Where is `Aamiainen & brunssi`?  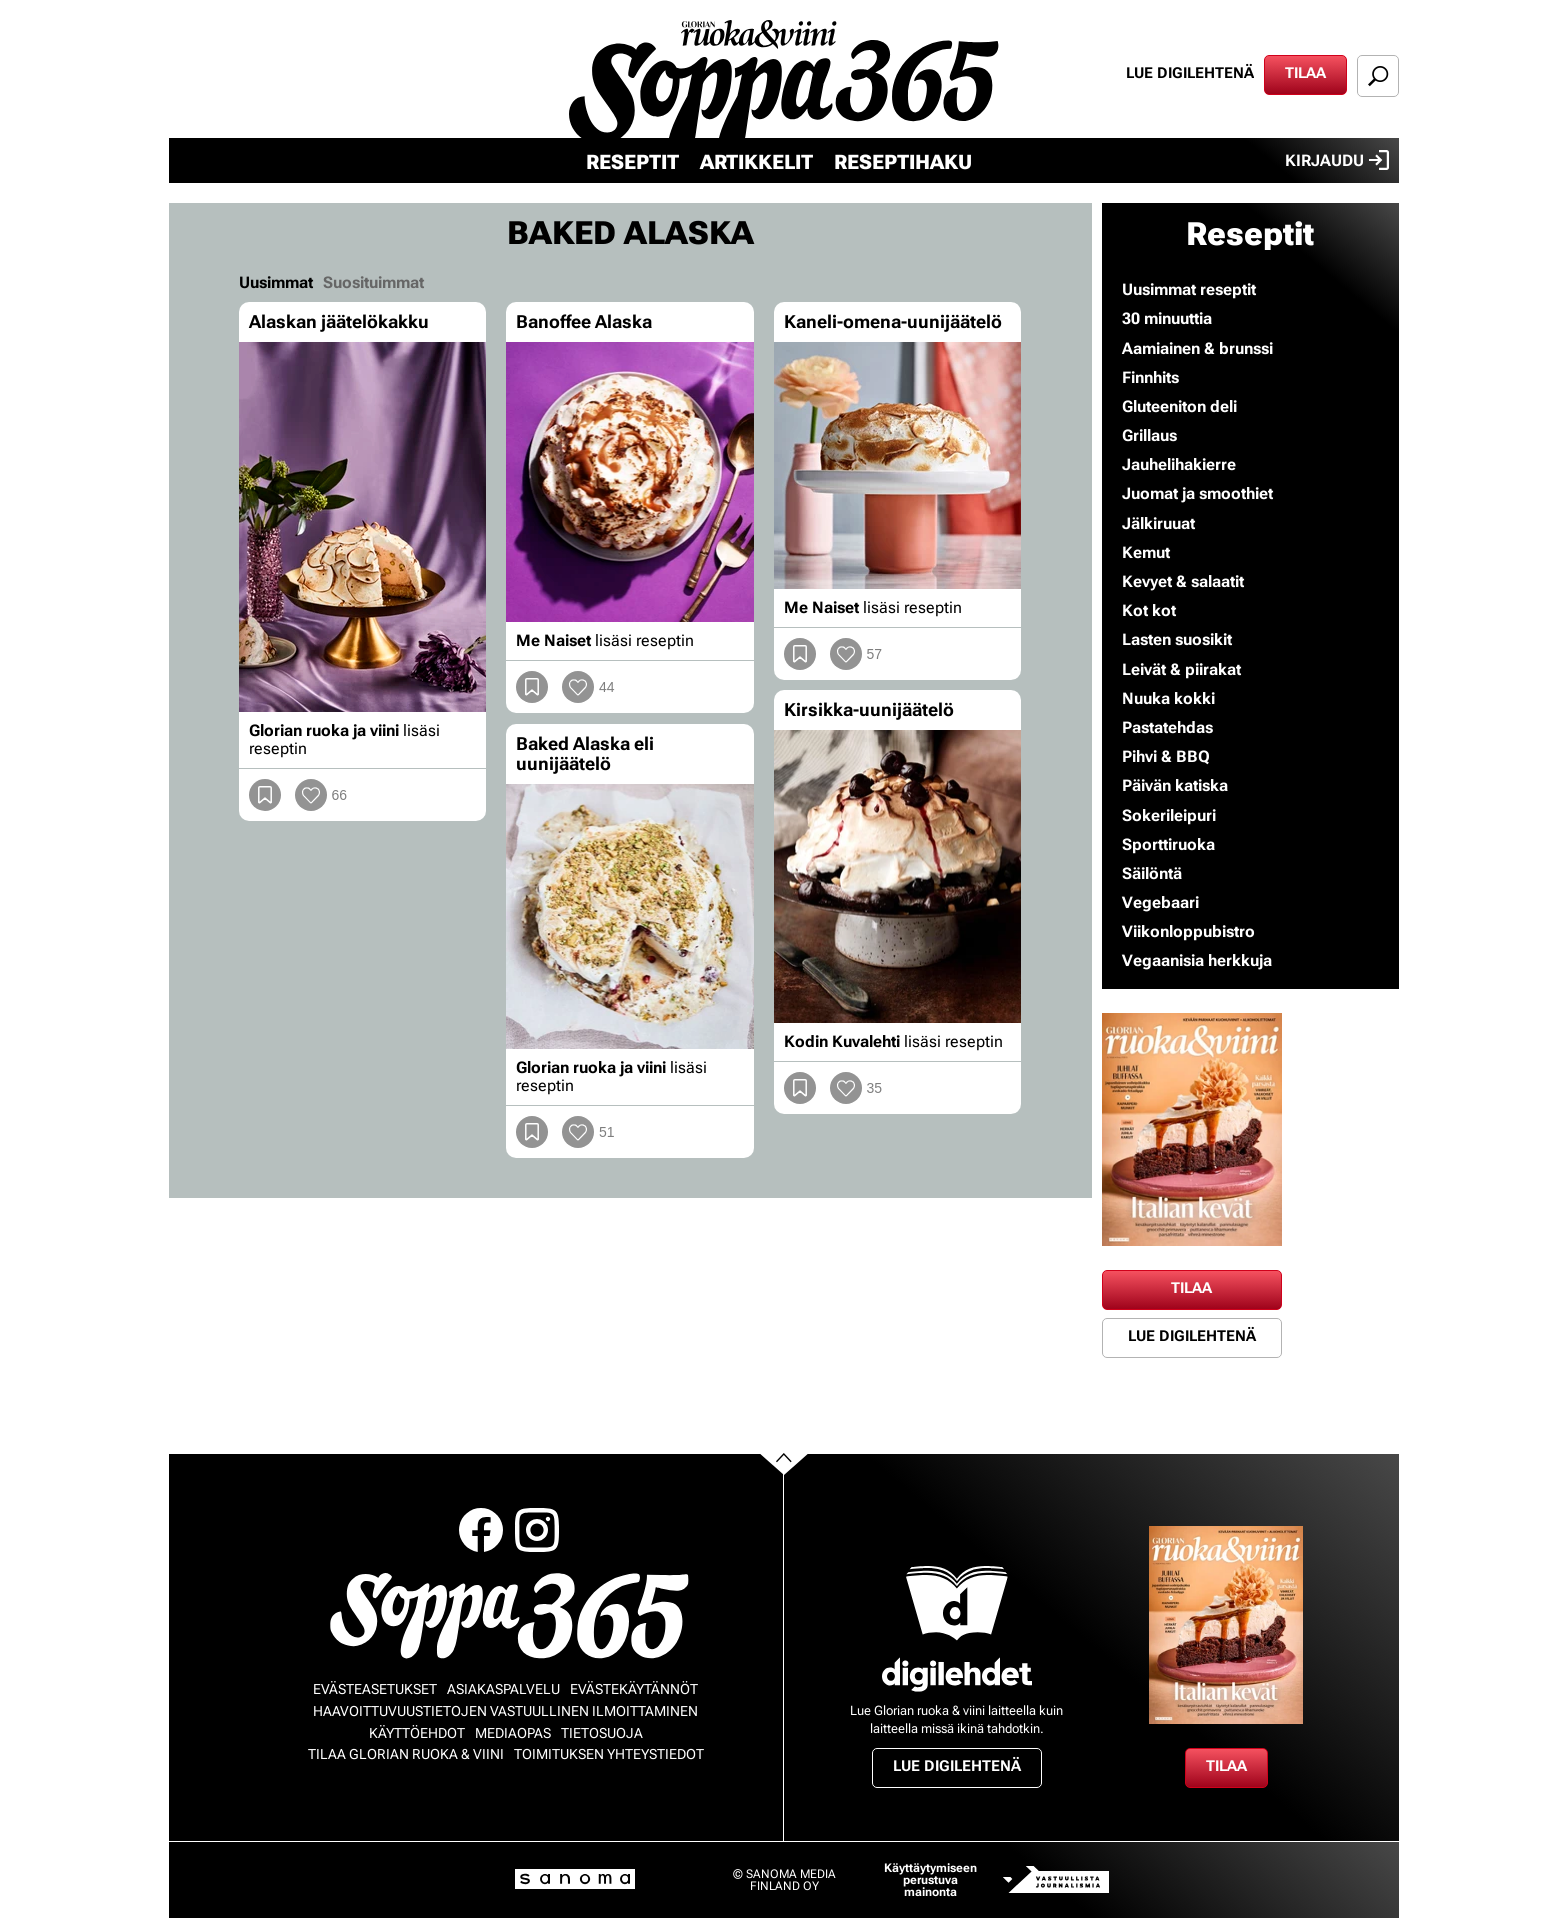 Aamiainen & brunssi is located at coordinates (1197, 348).